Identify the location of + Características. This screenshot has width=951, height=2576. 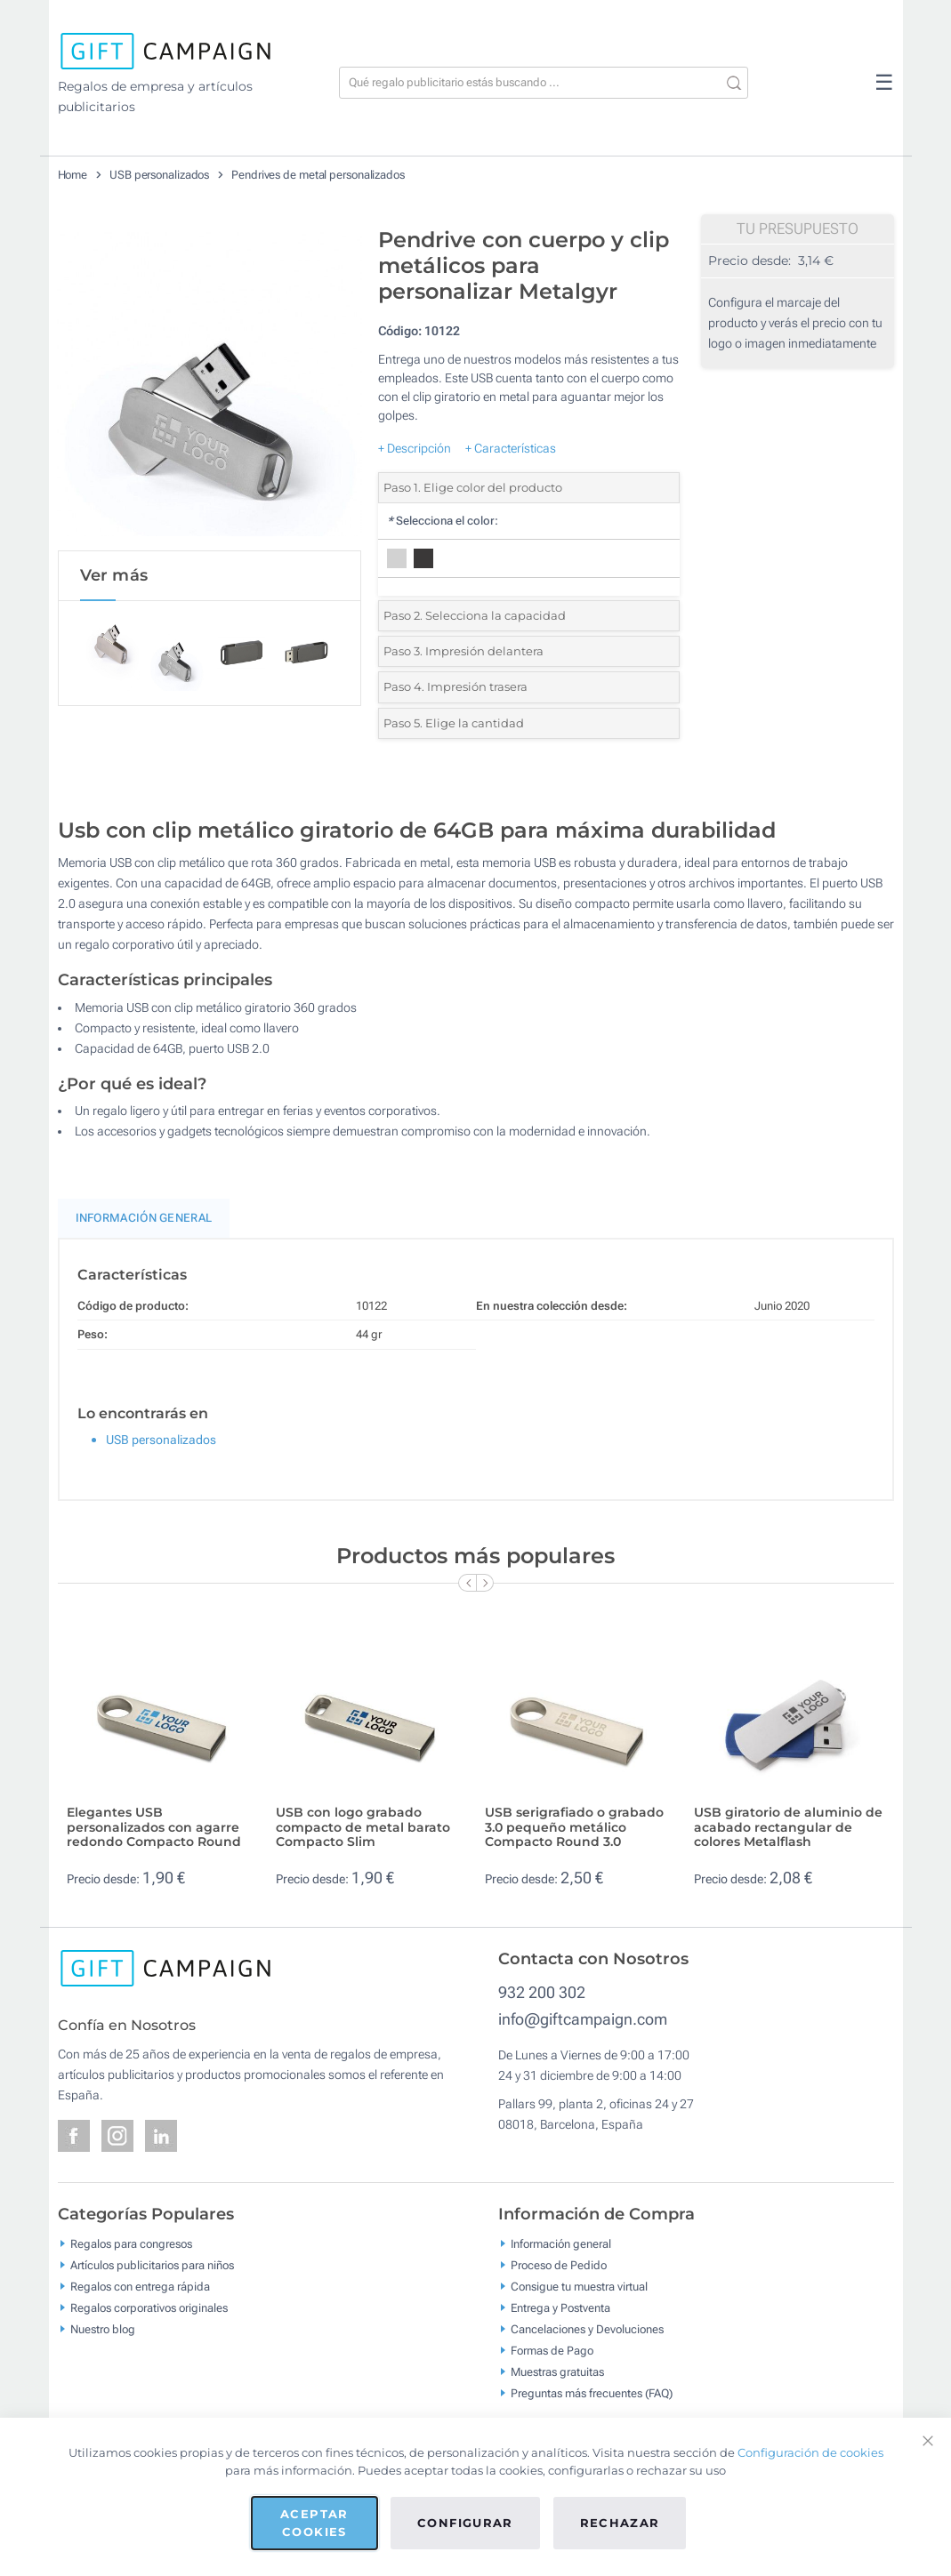
(510, 448).